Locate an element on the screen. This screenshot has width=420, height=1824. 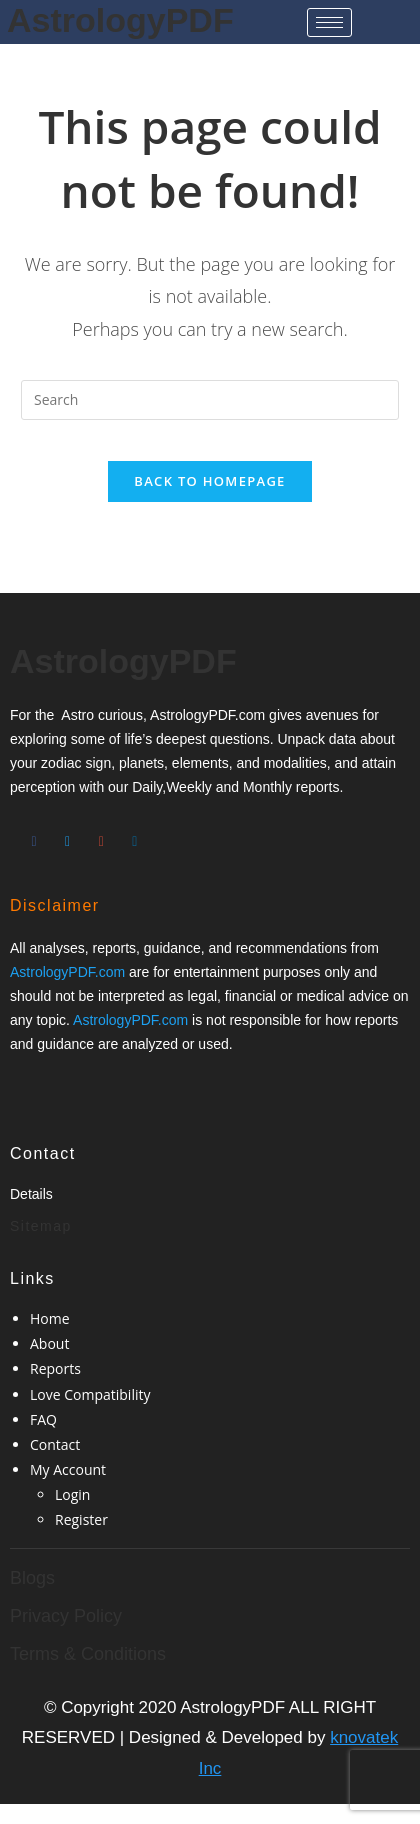
[Insert search query] is located at coordinates (210, 400).